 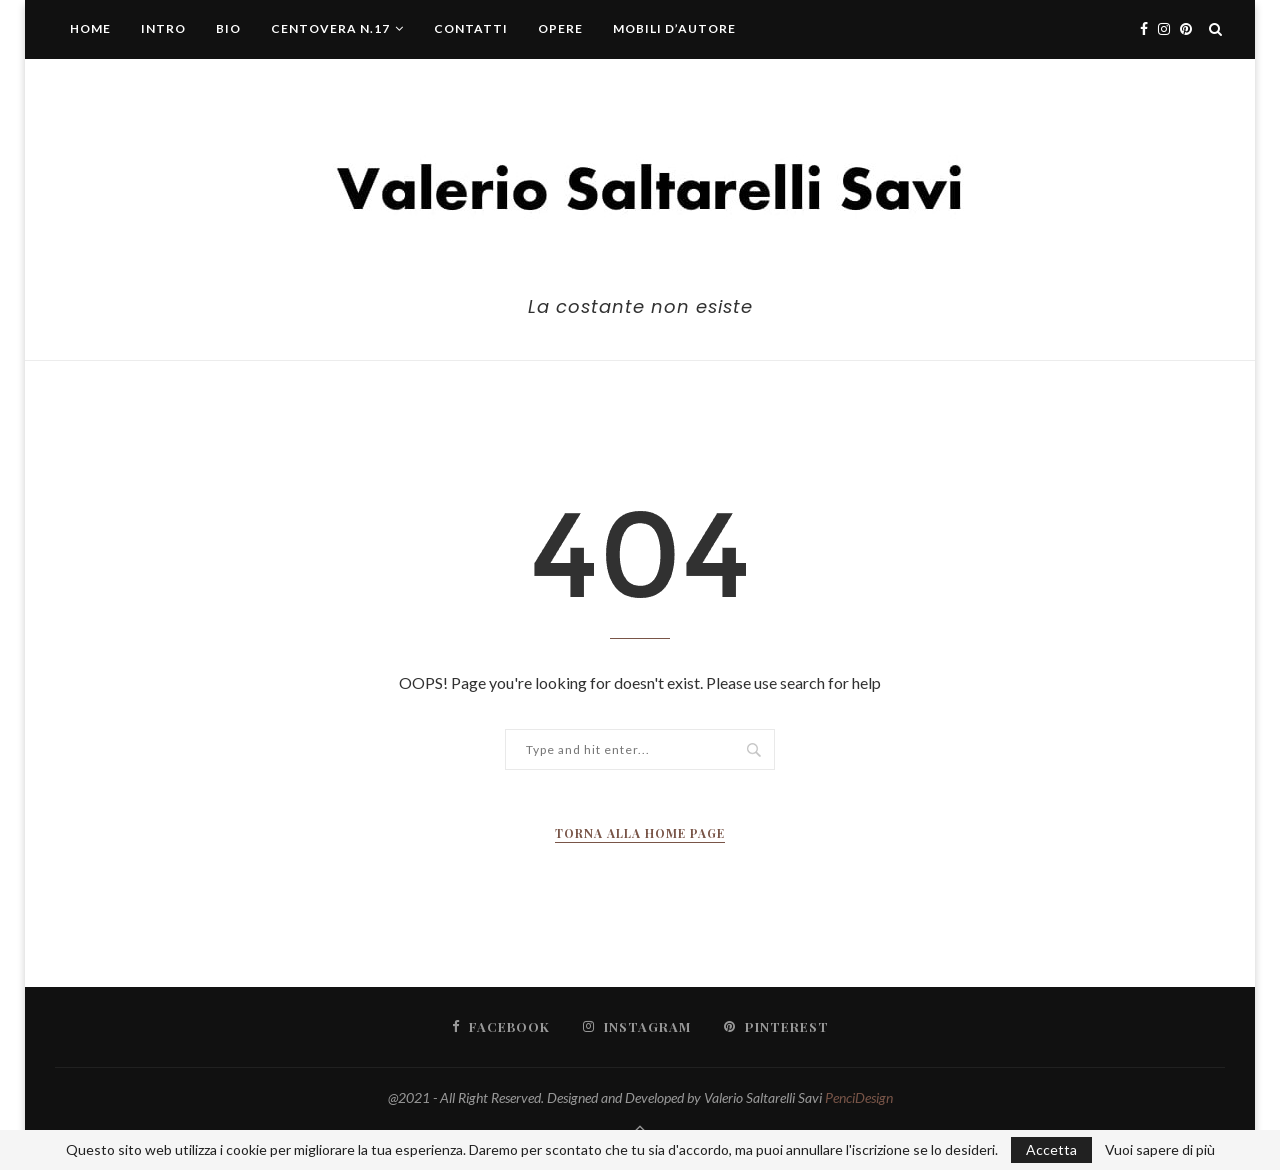 What do you see at coordinates (90, 28) in the screenshot?
I see `Home` at bounding box center [90, 28].